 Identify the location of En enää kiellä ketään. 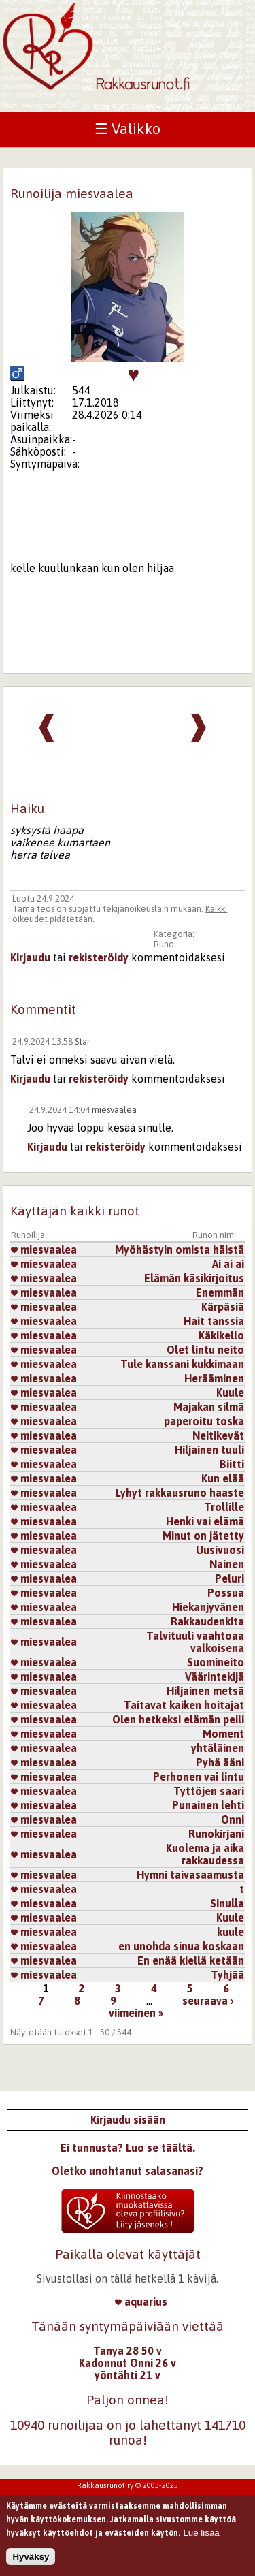
(190, 1960).